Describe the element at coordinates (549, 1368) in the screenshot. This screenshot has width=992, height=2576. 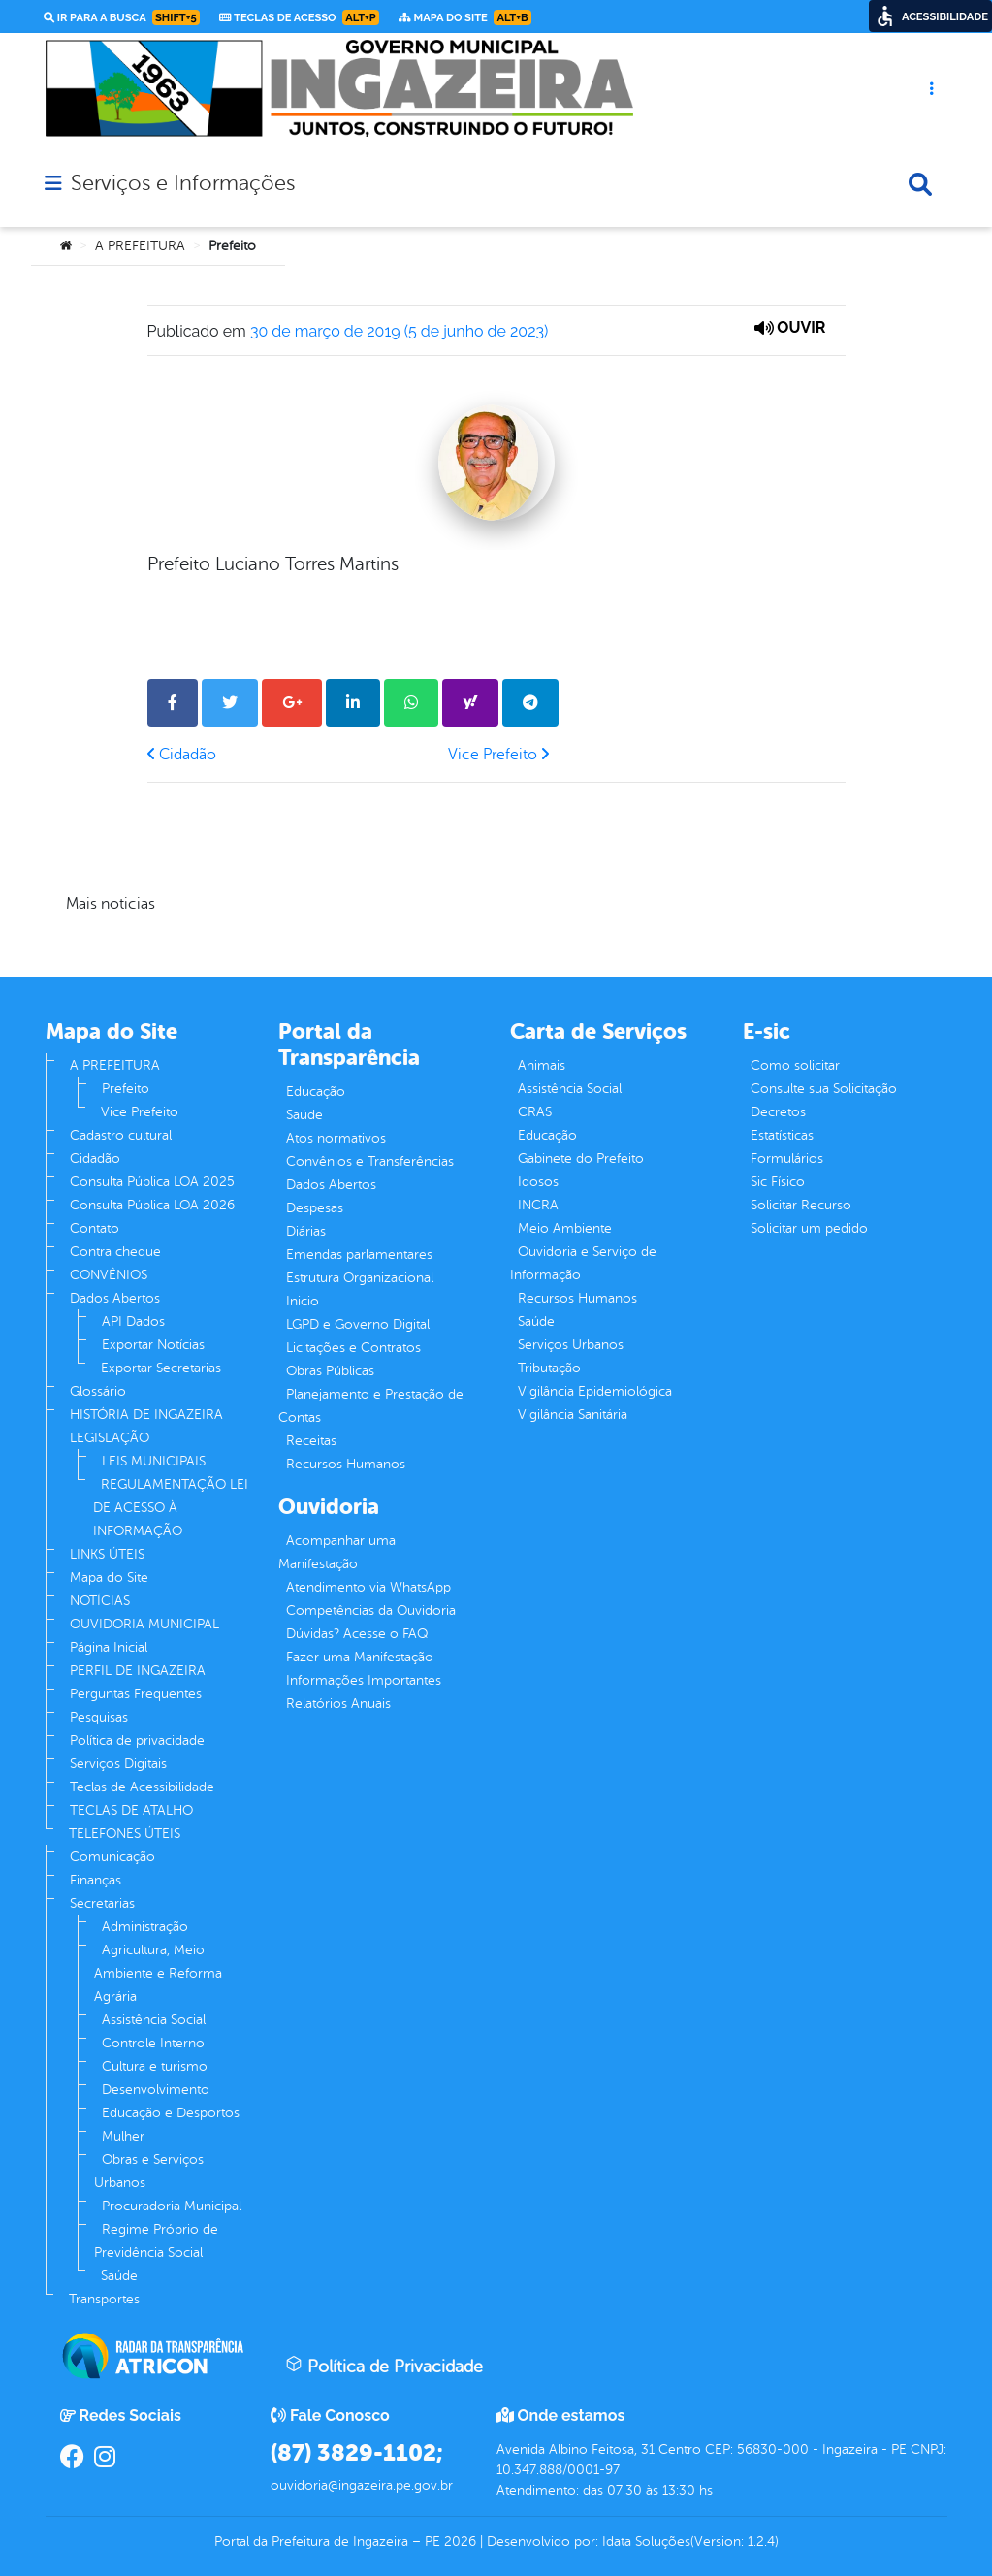
I see `Tributação` at that location.